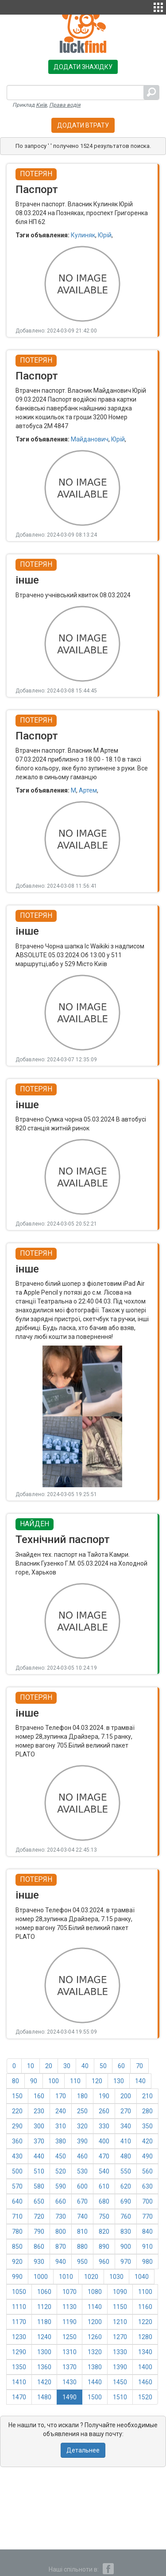 The width and height of the screenshot is (166, 2576). Describe the element at coordinates (104, 2096) in the screenshot. I see `190` at that location.